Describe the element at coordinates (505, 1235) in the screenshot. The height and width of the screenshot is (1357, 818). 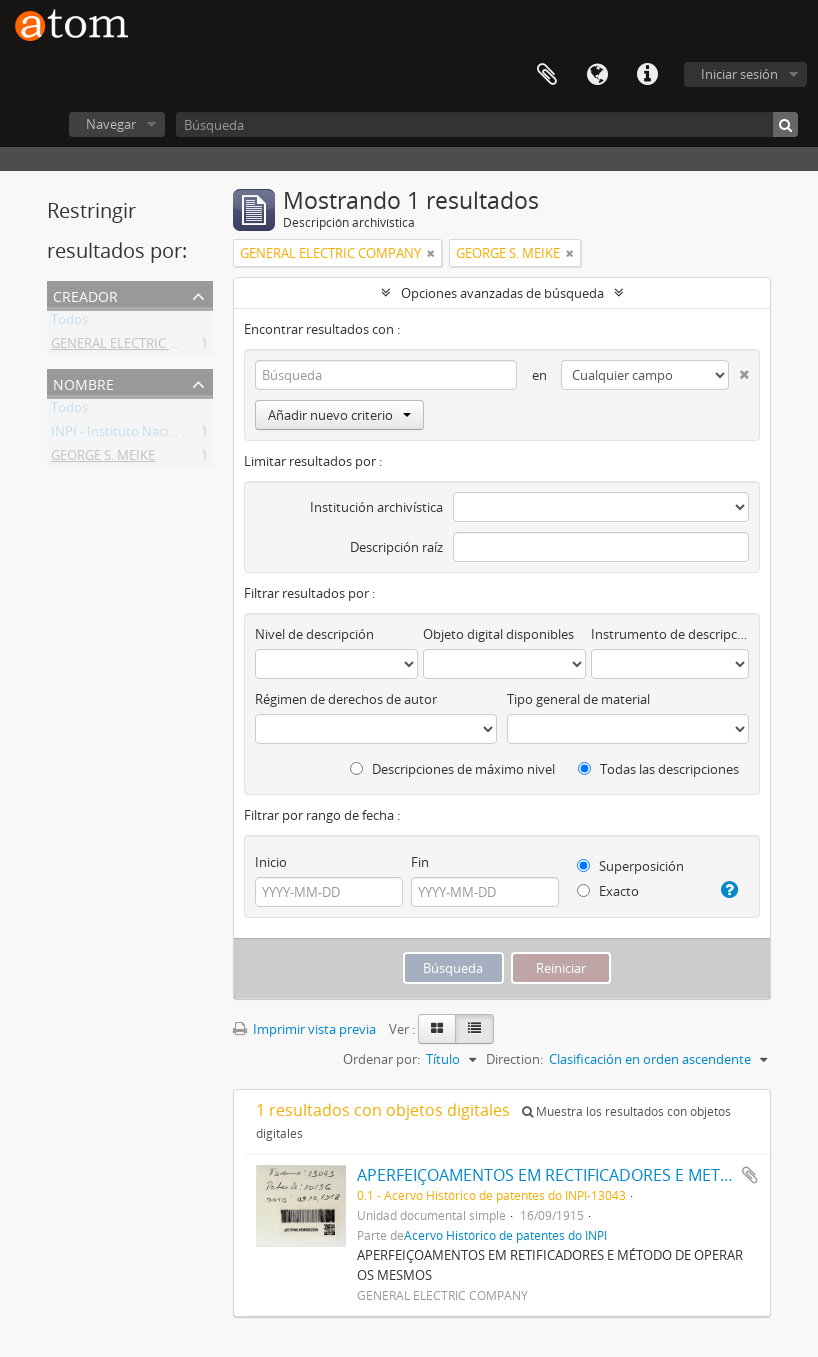
I see `Acervo Histórico de patentes do INPI` at that location.